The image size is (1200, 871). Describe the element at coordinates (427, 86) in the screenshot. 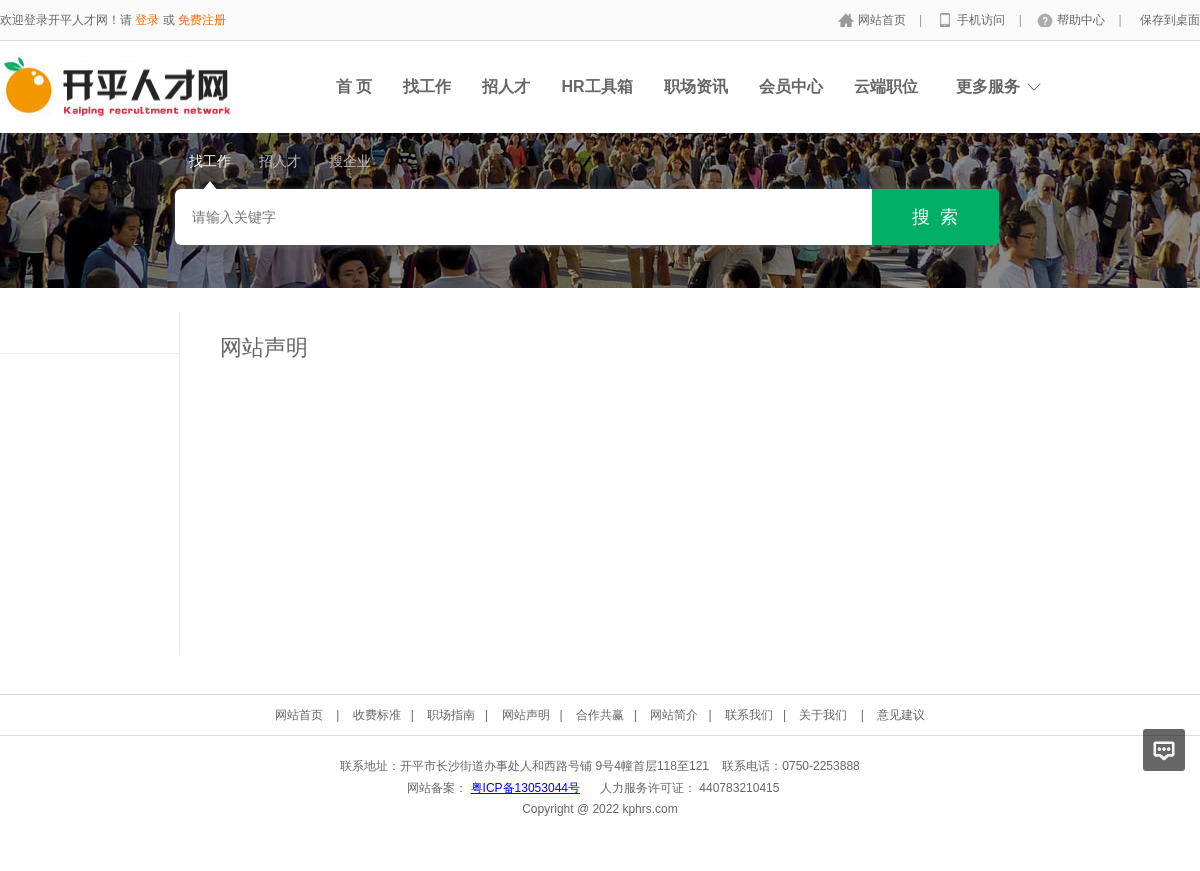

I see `找工作` at that location.